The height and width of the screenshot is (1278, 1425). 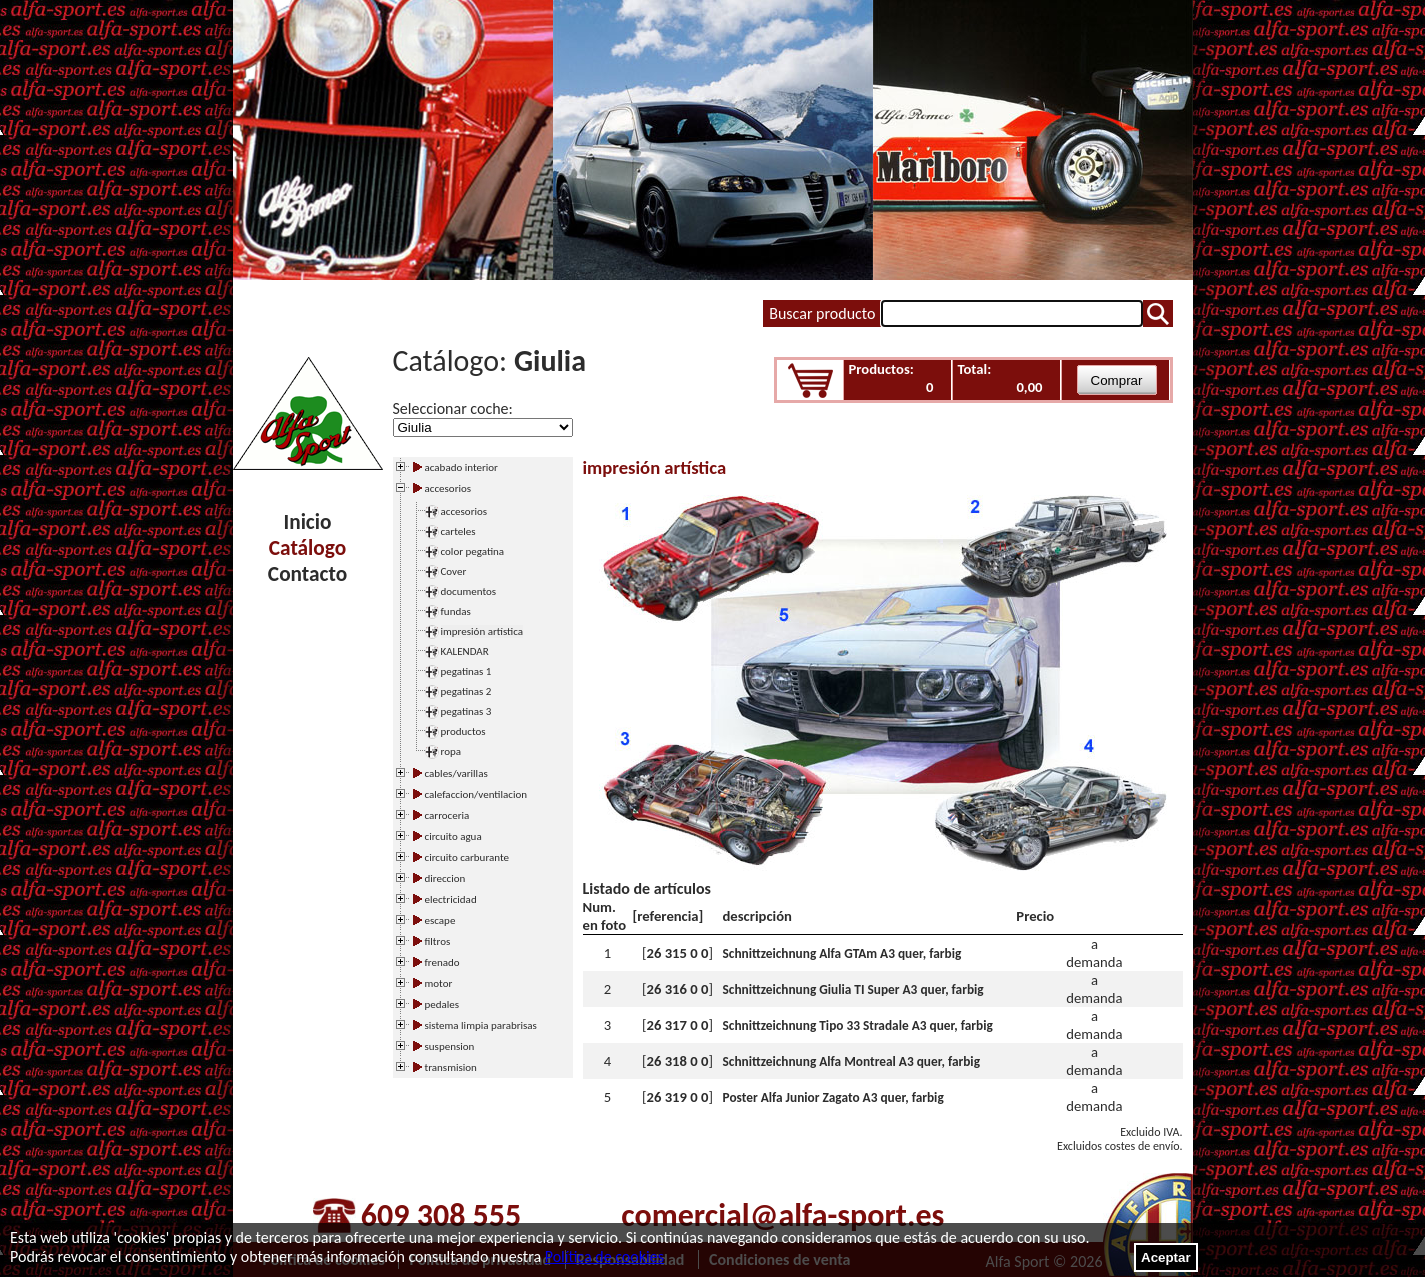 I want to click on Schnittzeichnung Giulia TI Super A3 quer, farbig, so click(x=853, y=989).